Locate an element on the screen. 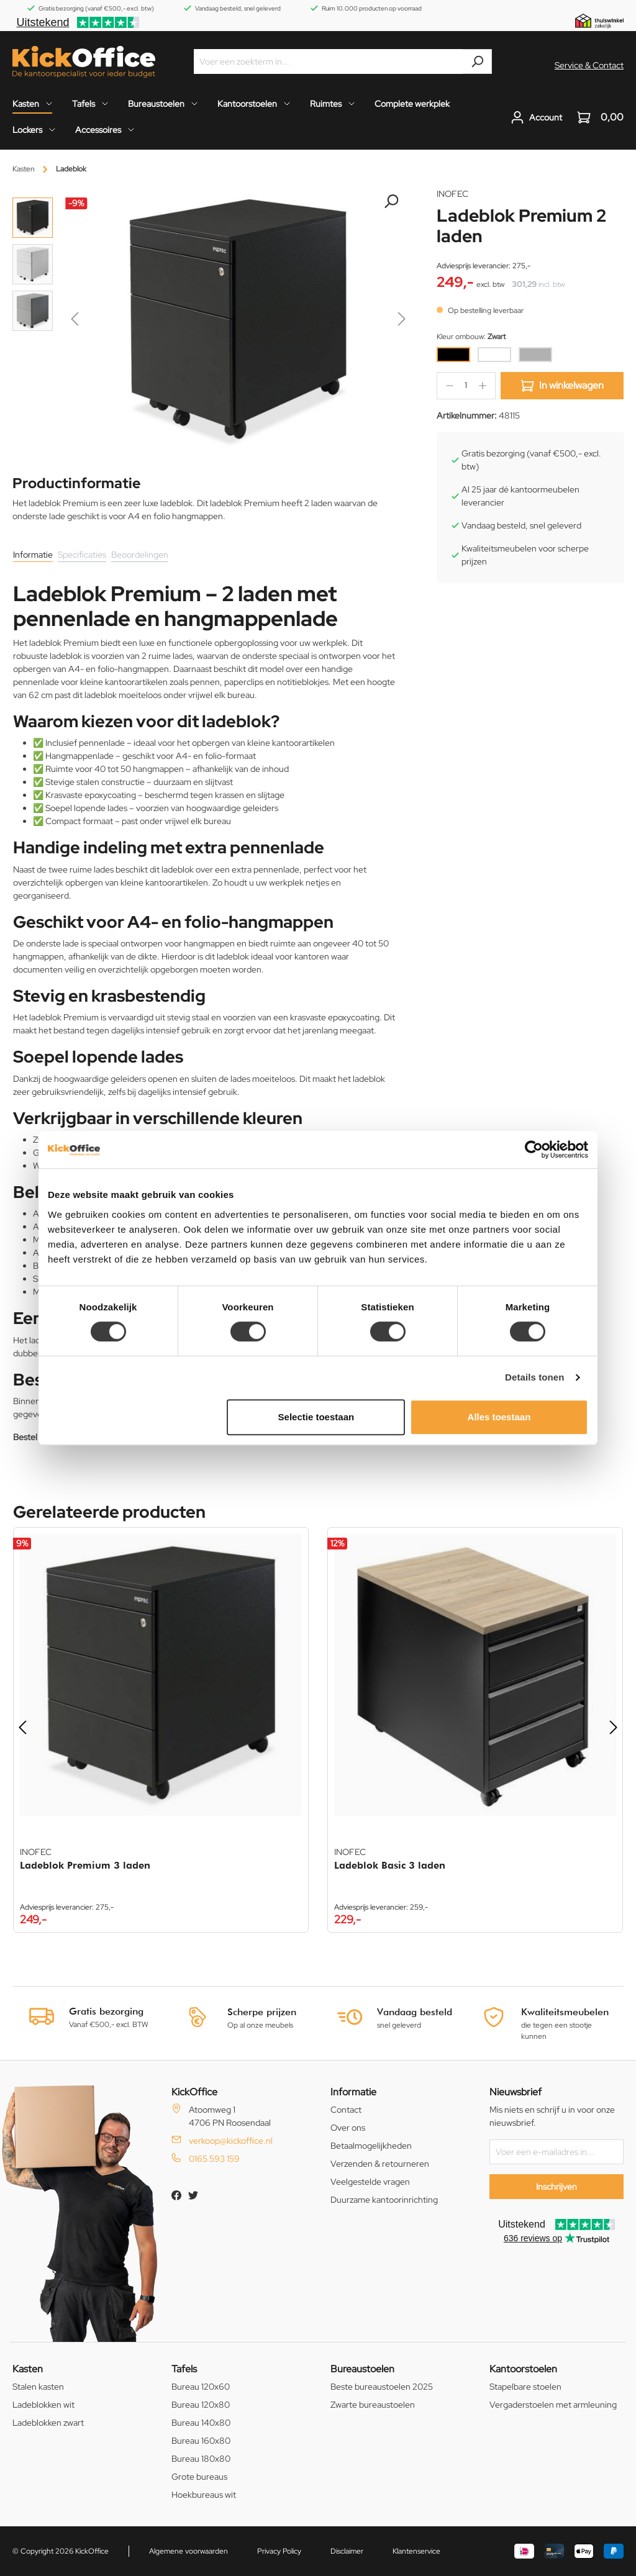 The height and width of the screenshot is (2576, 636). [Winkelwagen] is located at coordinates (597, 117).